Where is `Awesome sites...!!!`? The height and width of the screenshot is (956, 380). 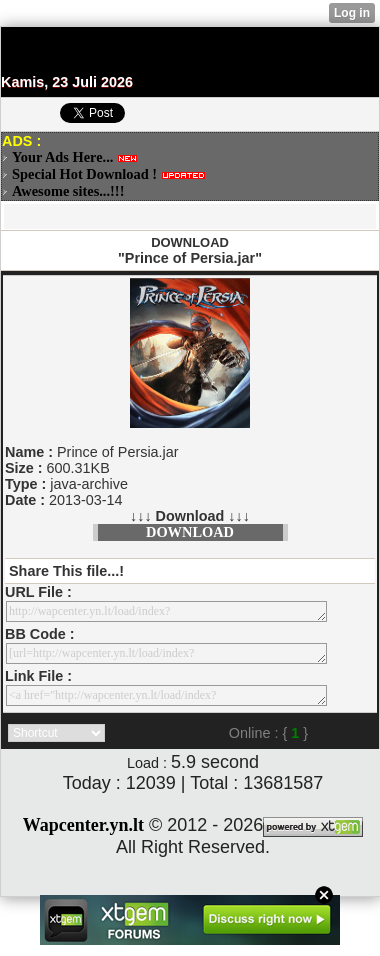 Awesome sites...!!! is located at coordinates (68, 191).